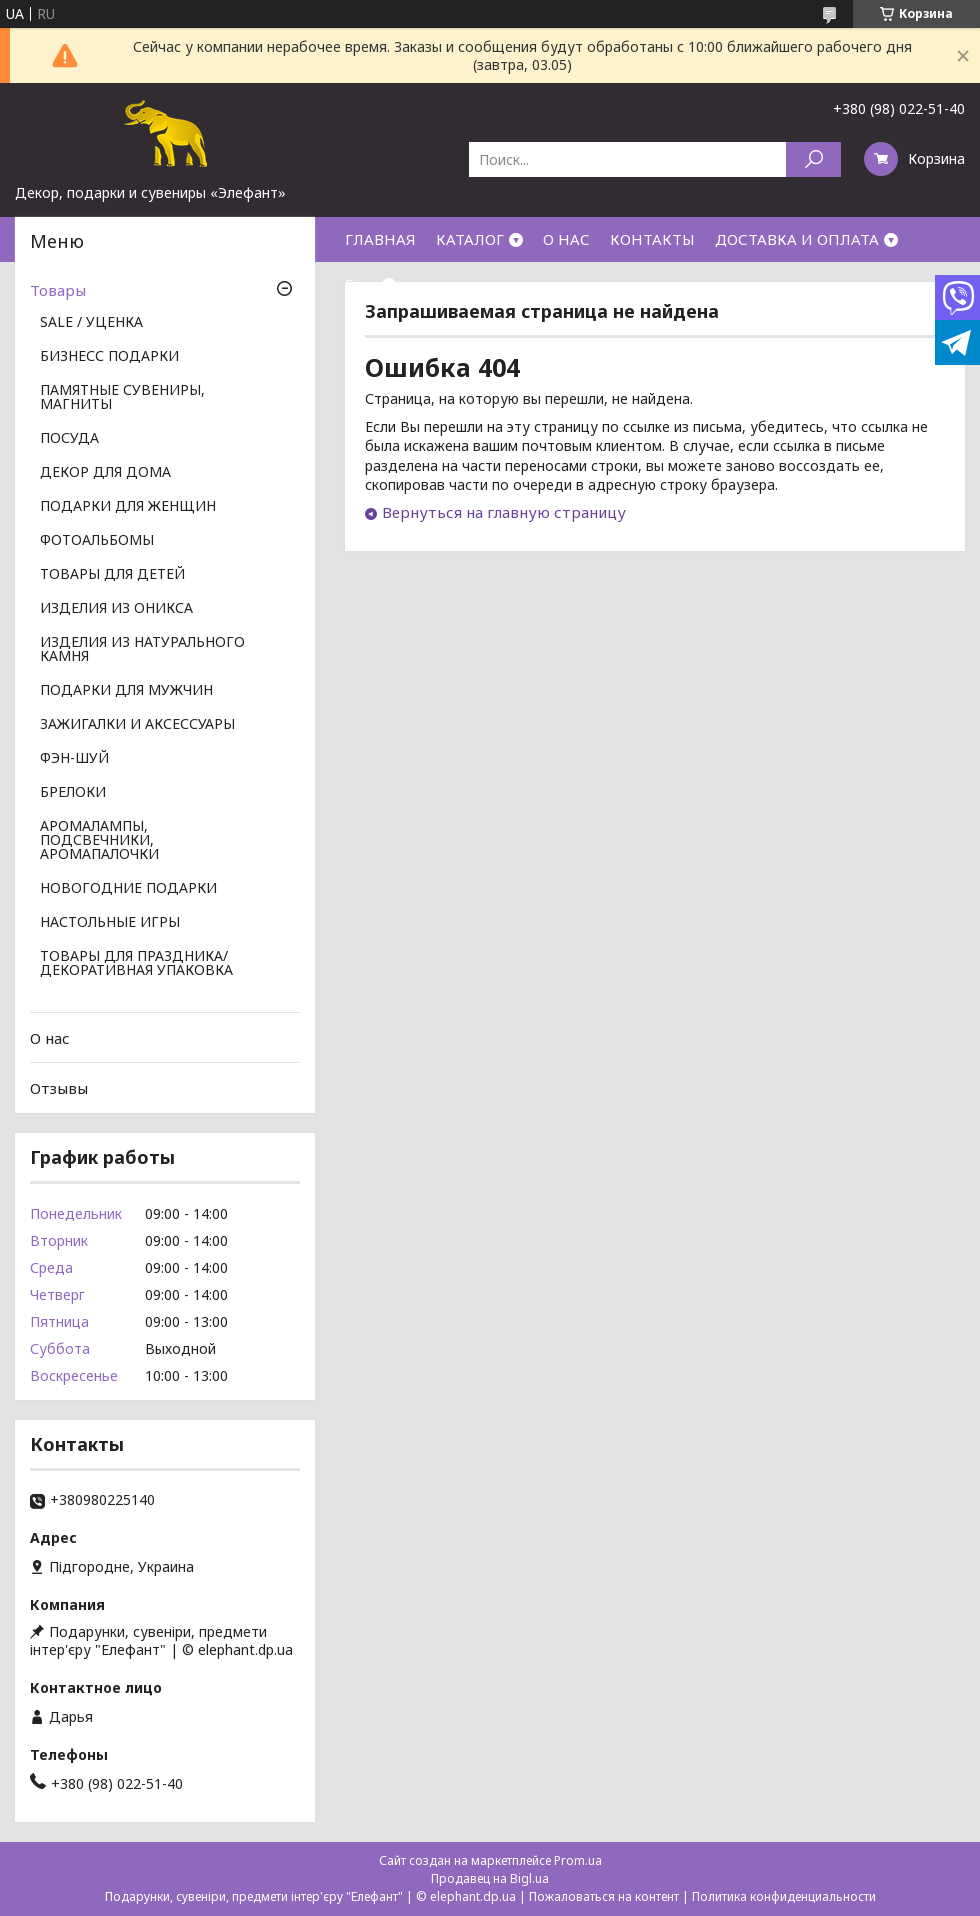  I want to click on ДЕКОР ДЛЯ ДОМА, so click(105, 473).